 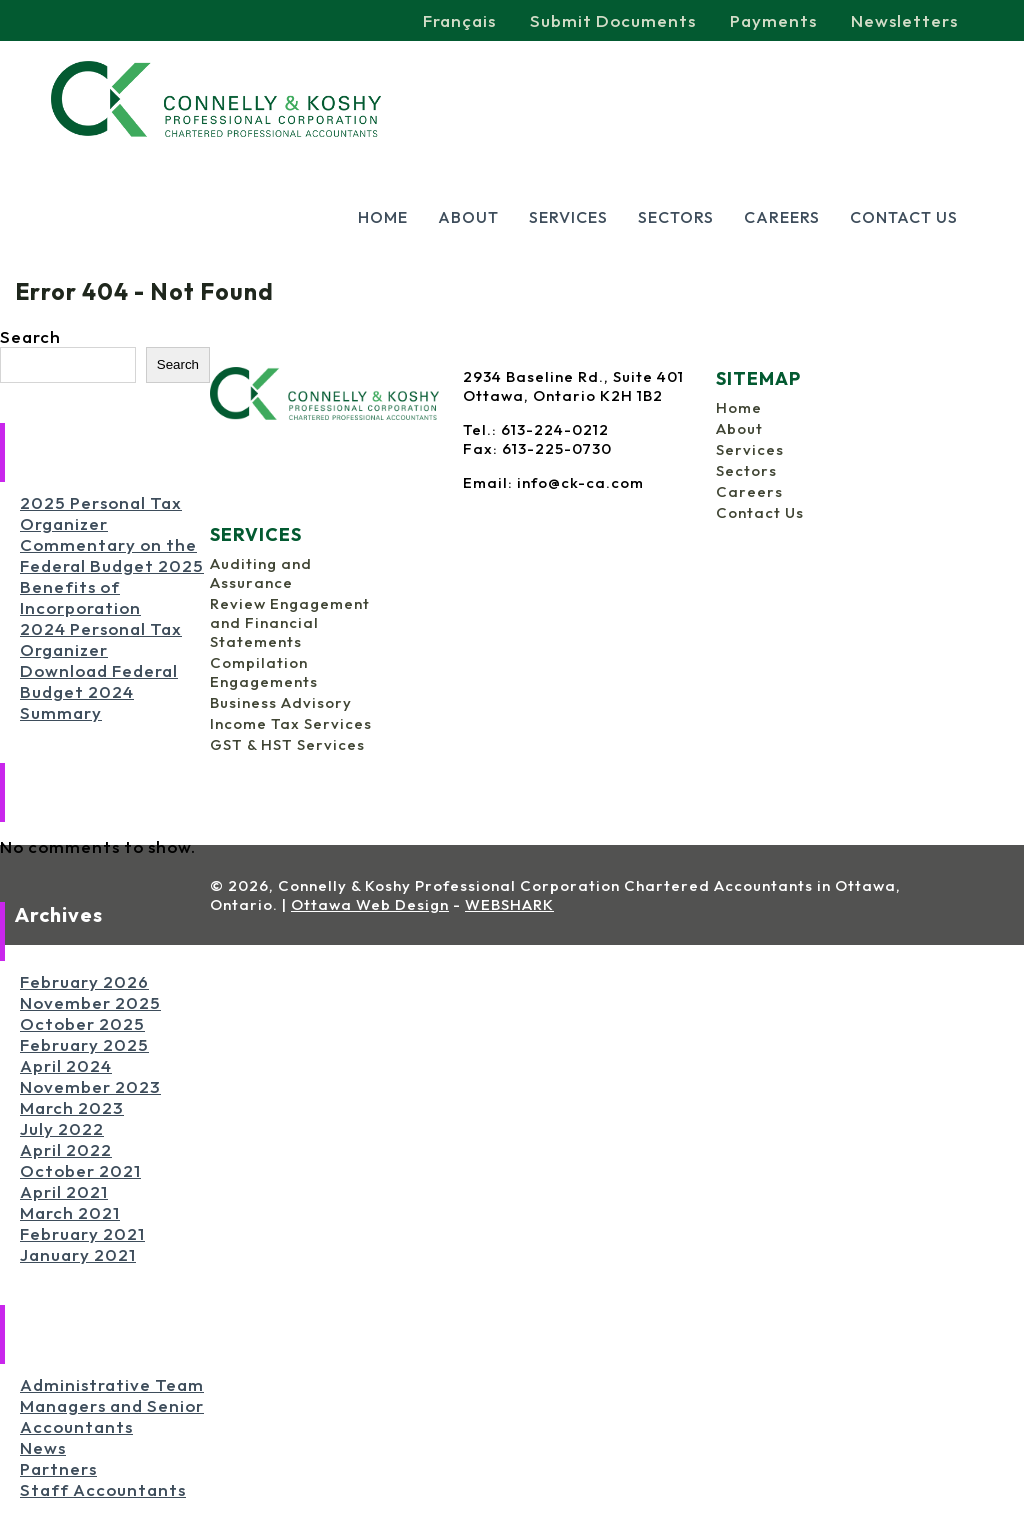 What do you see at coordinates (370, 904) in the screenshot?
I see `Ottawa Web Design` at bounding box center [370, 904].